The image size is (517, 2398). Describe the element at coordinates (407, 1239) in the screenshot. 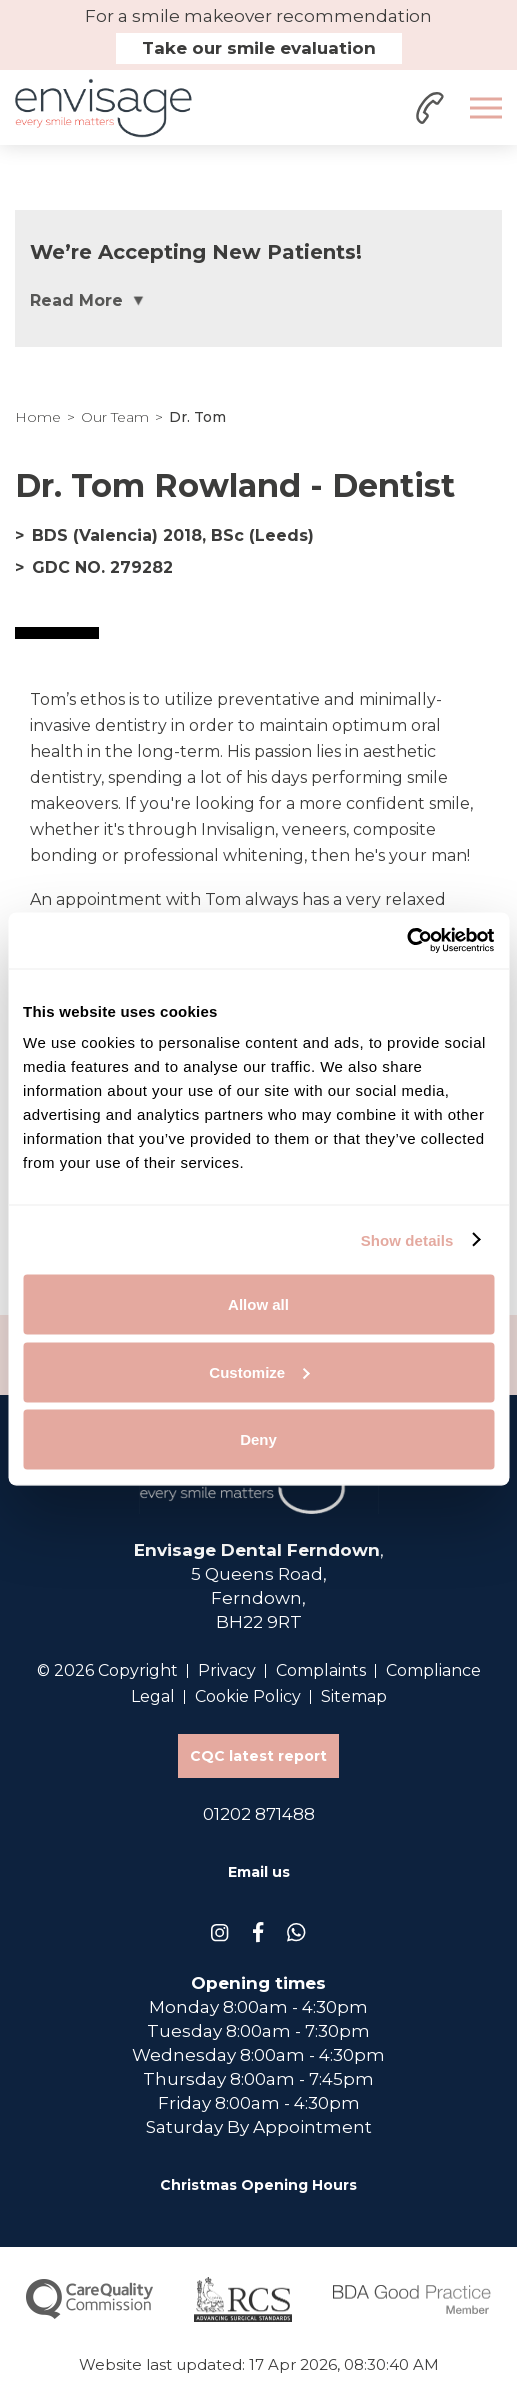

I see `Show details` at that location.